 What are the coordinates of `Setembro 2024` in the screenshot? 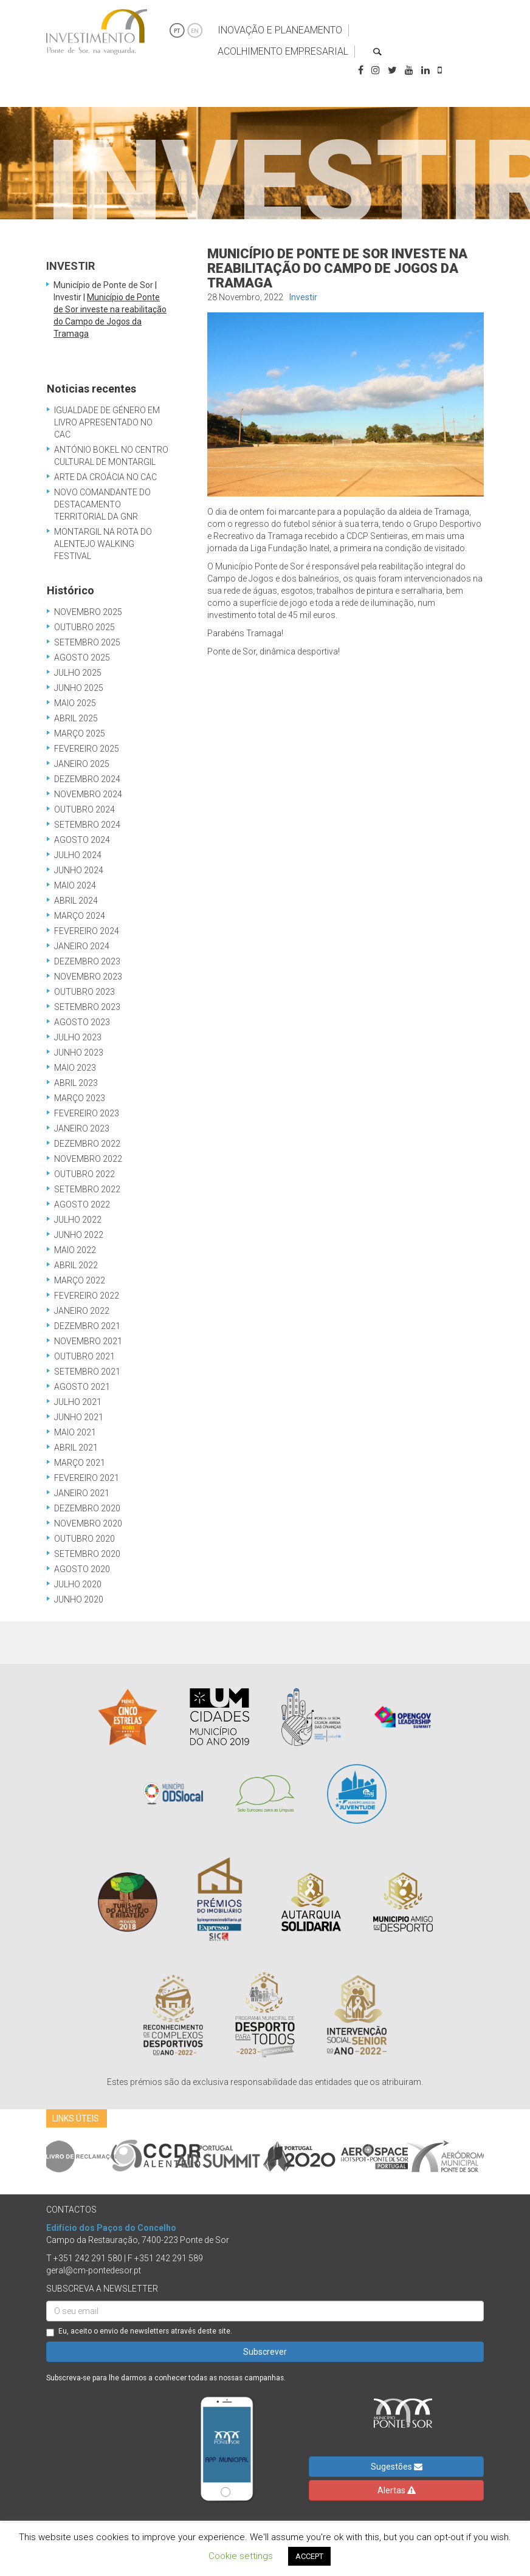 It's located at (87, 824).